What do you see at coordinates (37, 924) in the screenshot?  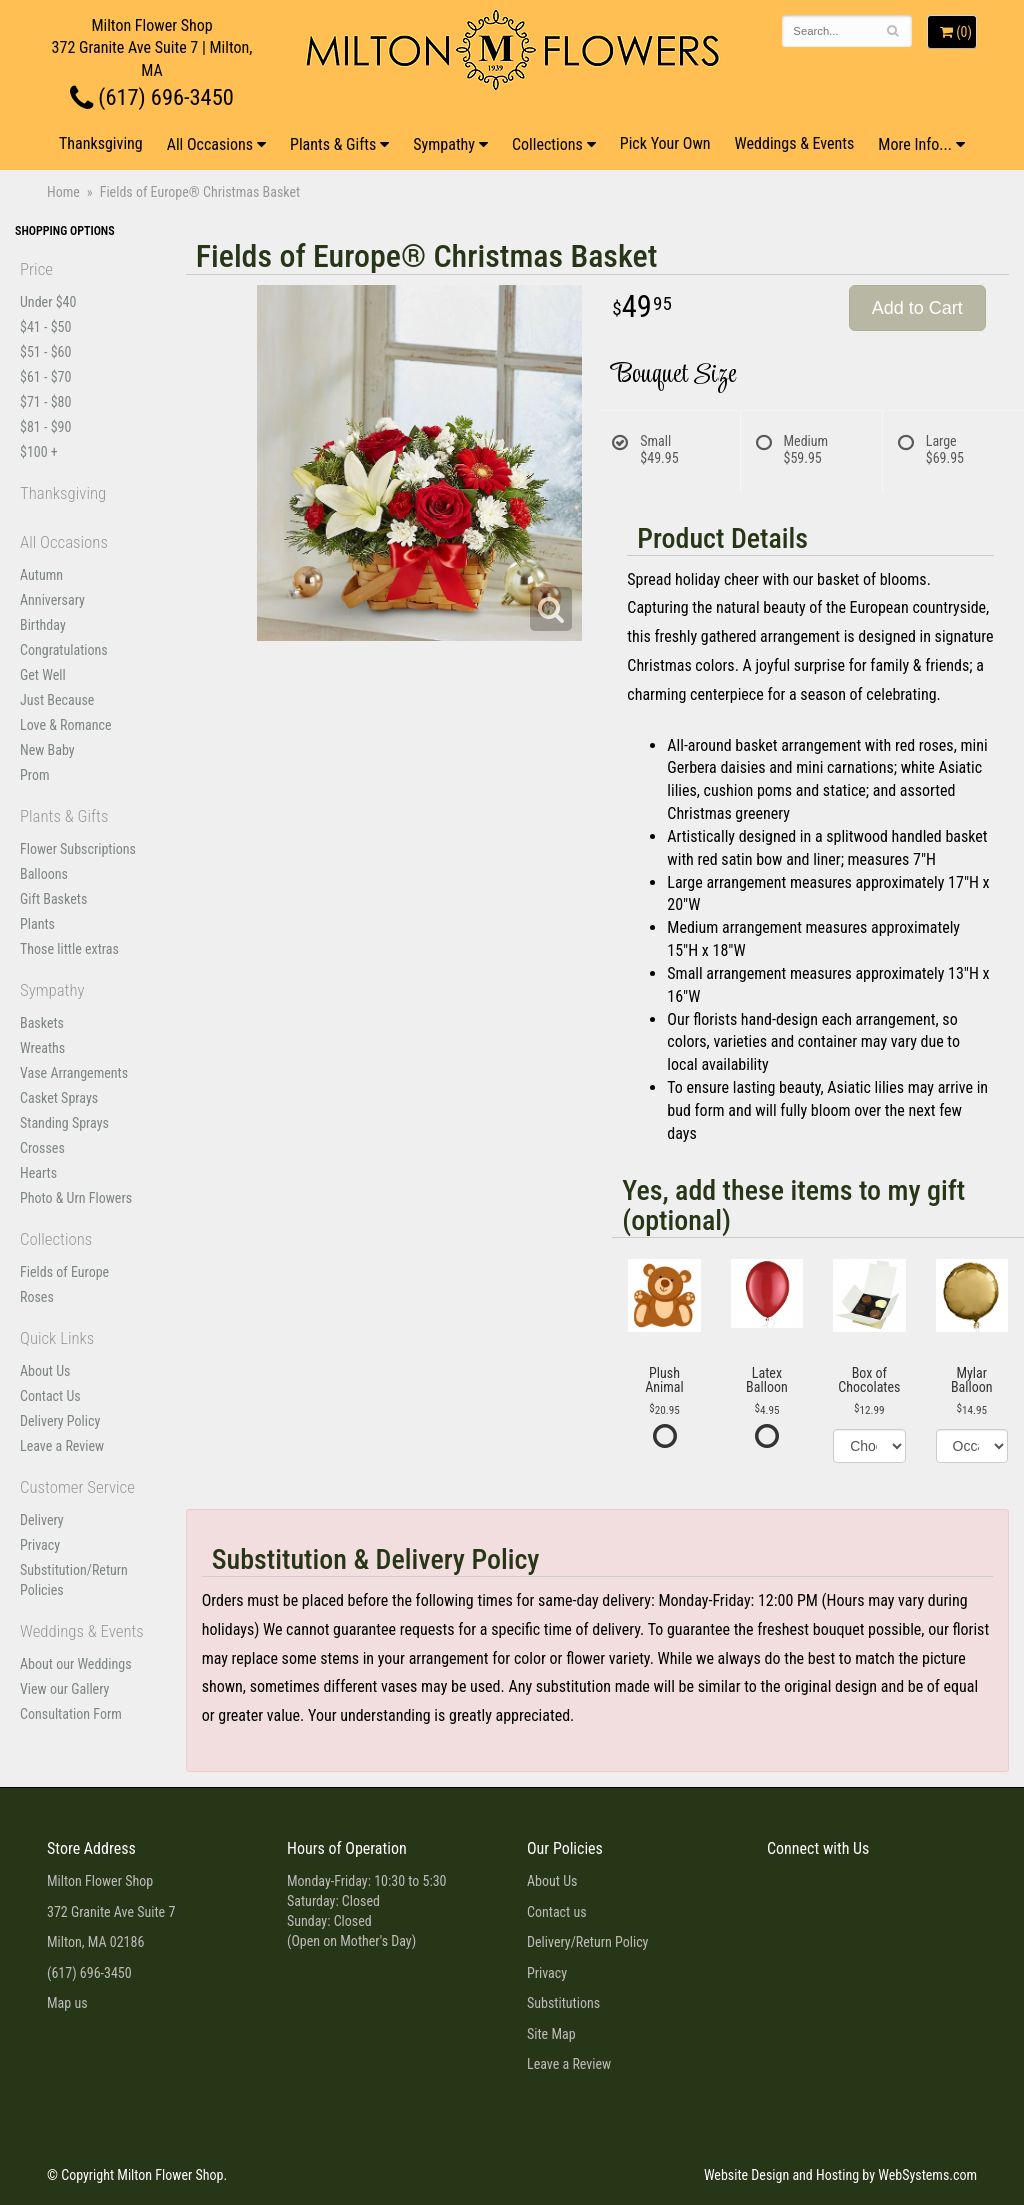 I see `Plants` at bounding box center [37, 924].